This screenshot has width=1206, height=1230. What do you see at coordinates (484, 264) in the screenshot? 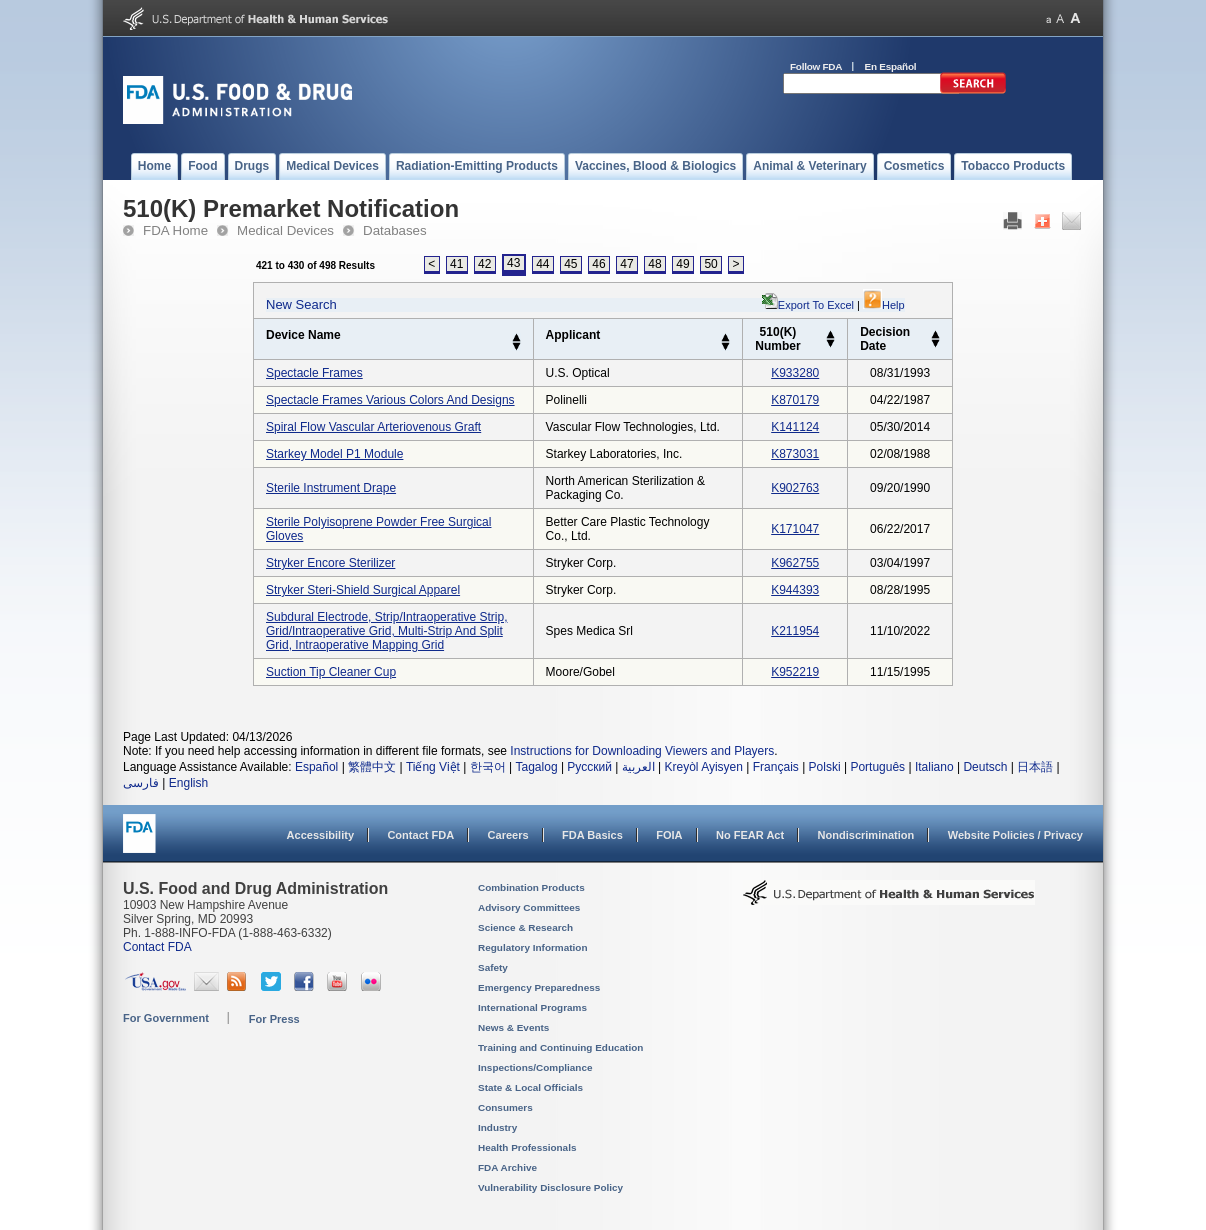
I see `42` at bounding box center [484, 264].